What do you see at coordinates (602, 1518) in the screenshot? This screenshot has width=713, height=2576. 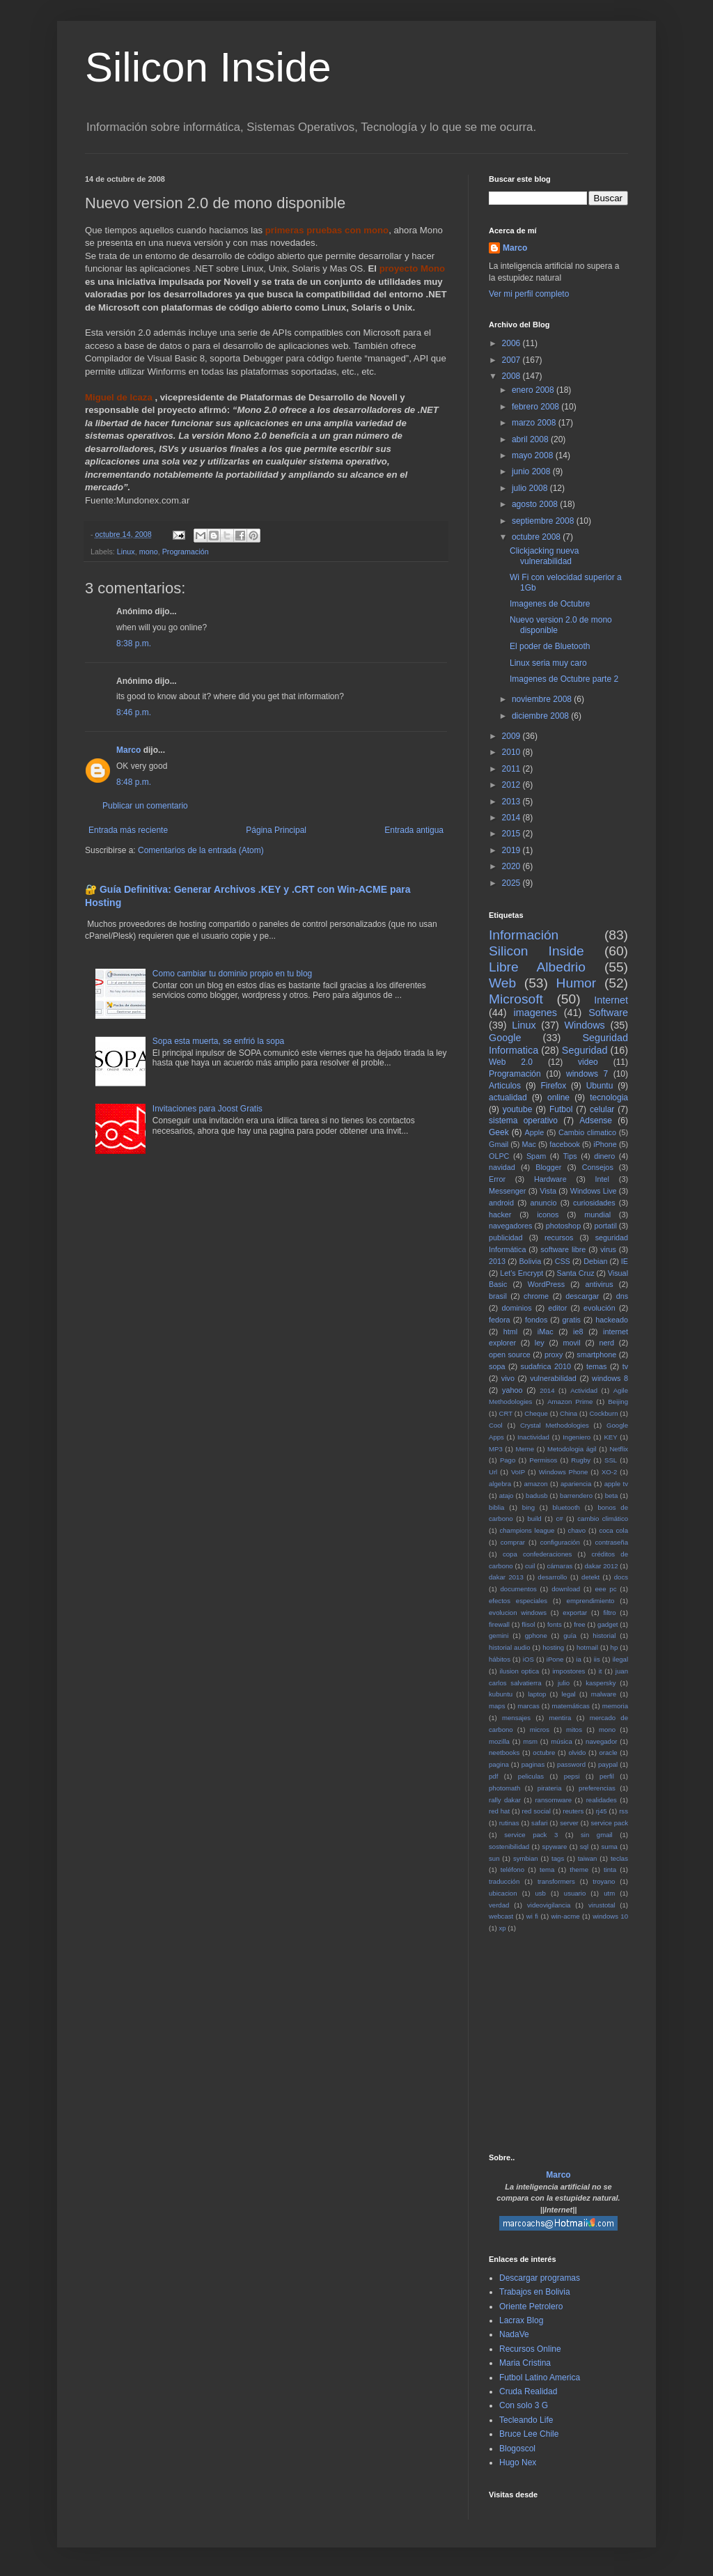 I see `cambio climático` at bounding box center [602, 1518].